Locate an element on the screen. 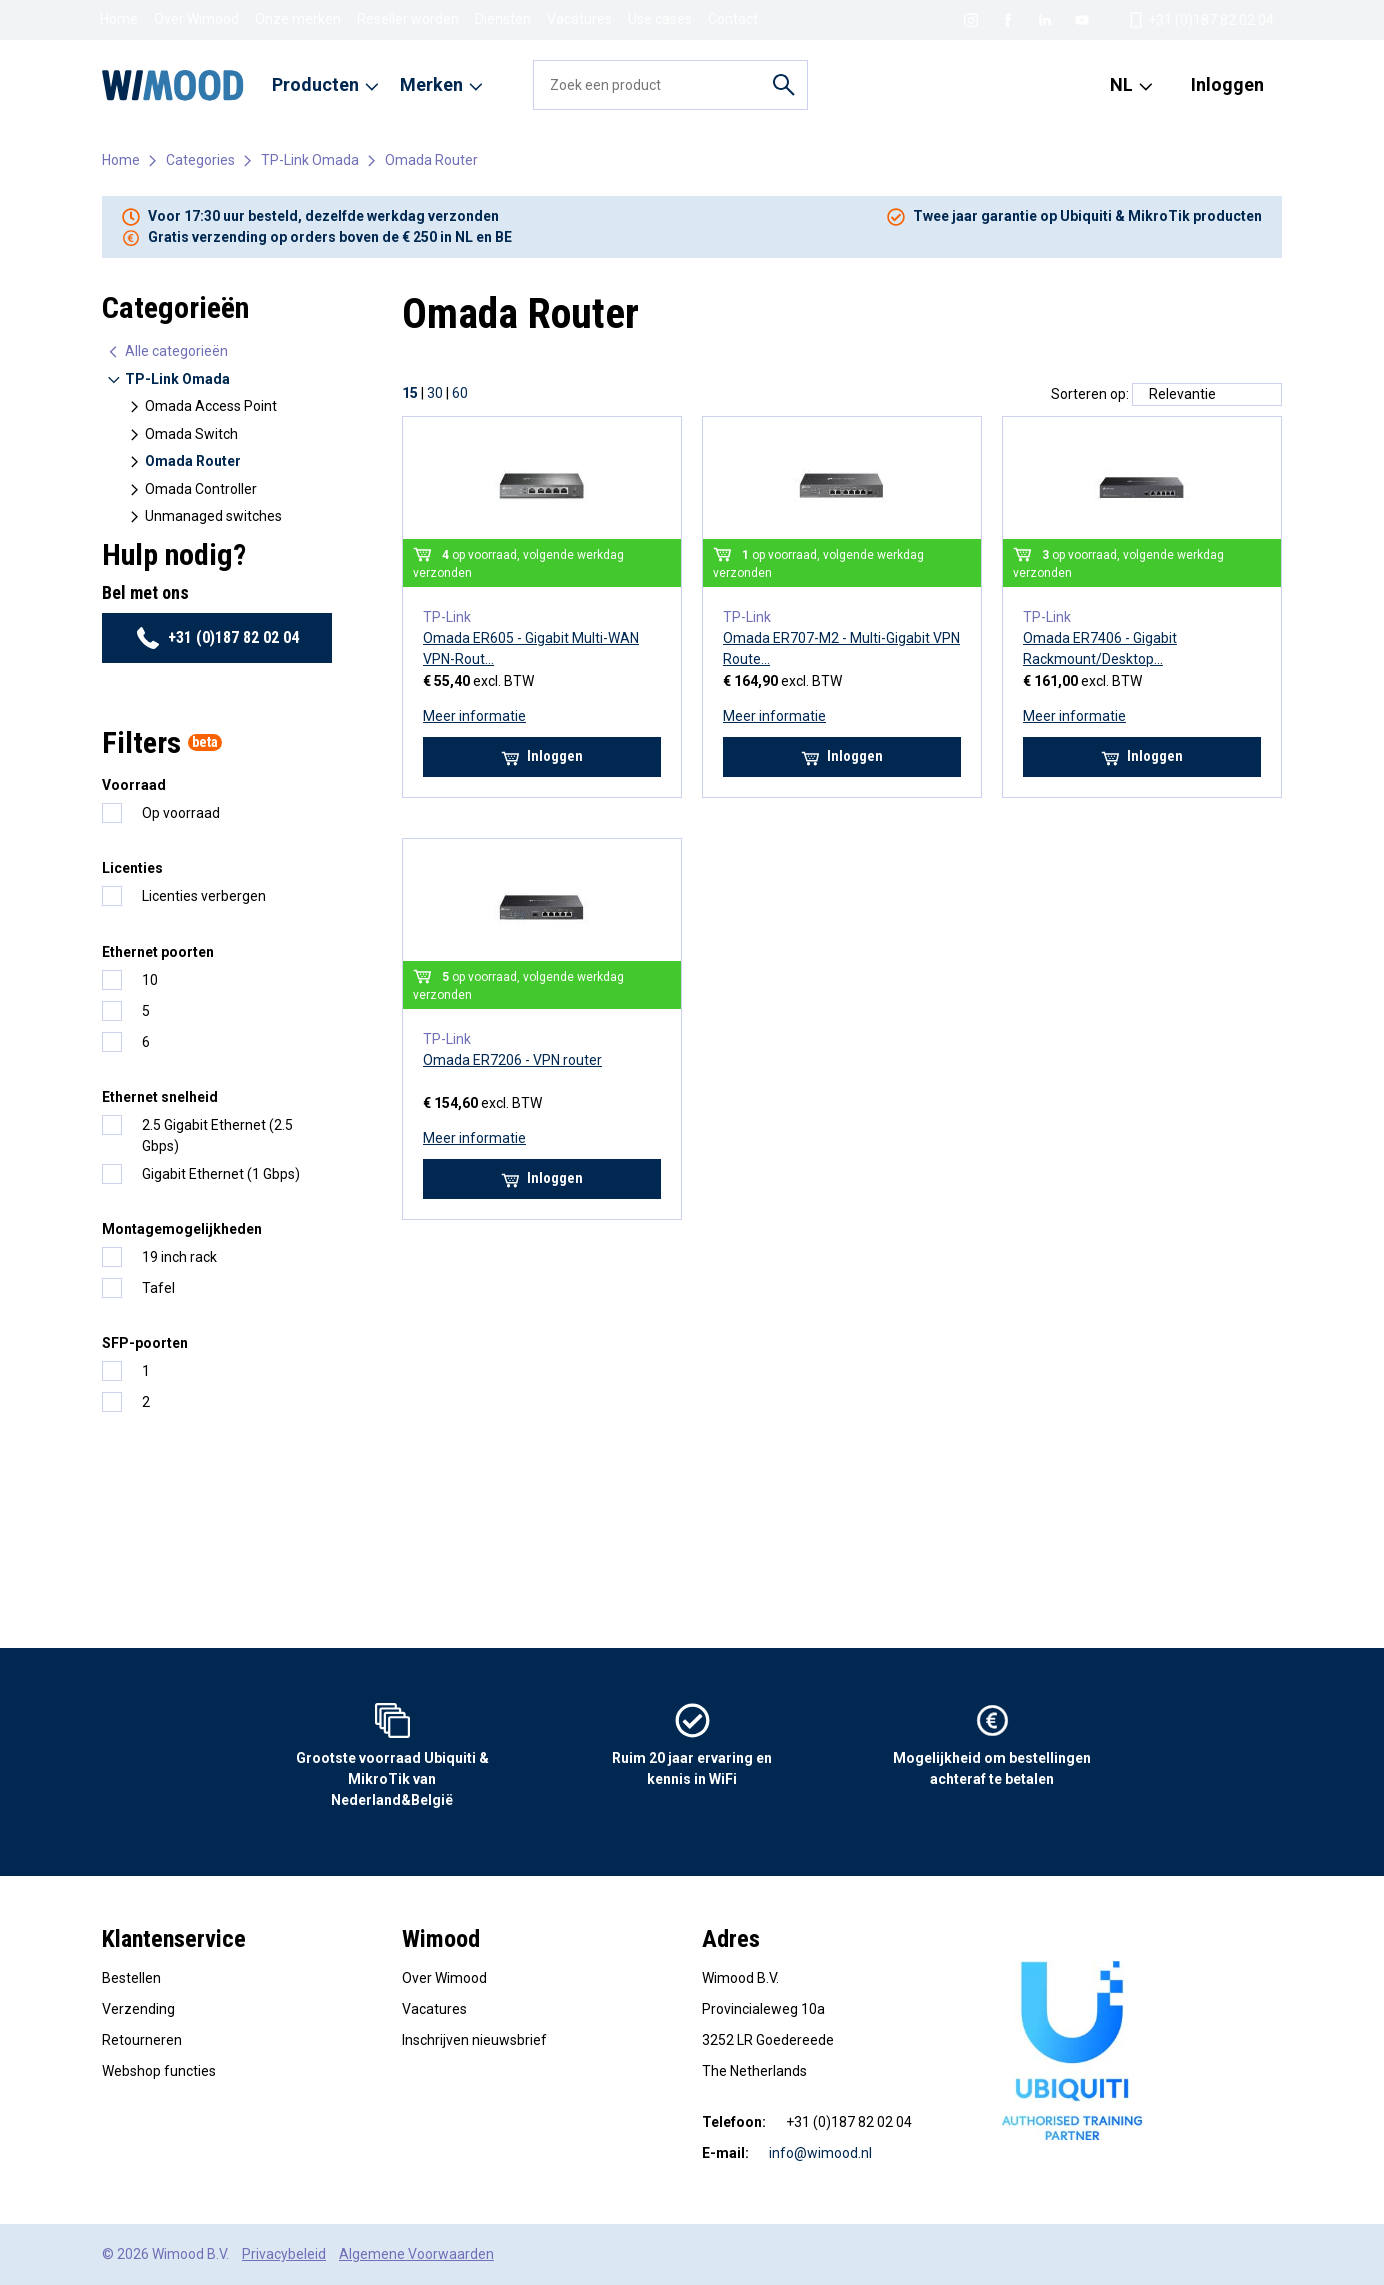  19 inch rack is located at coordinates (179, 1257).